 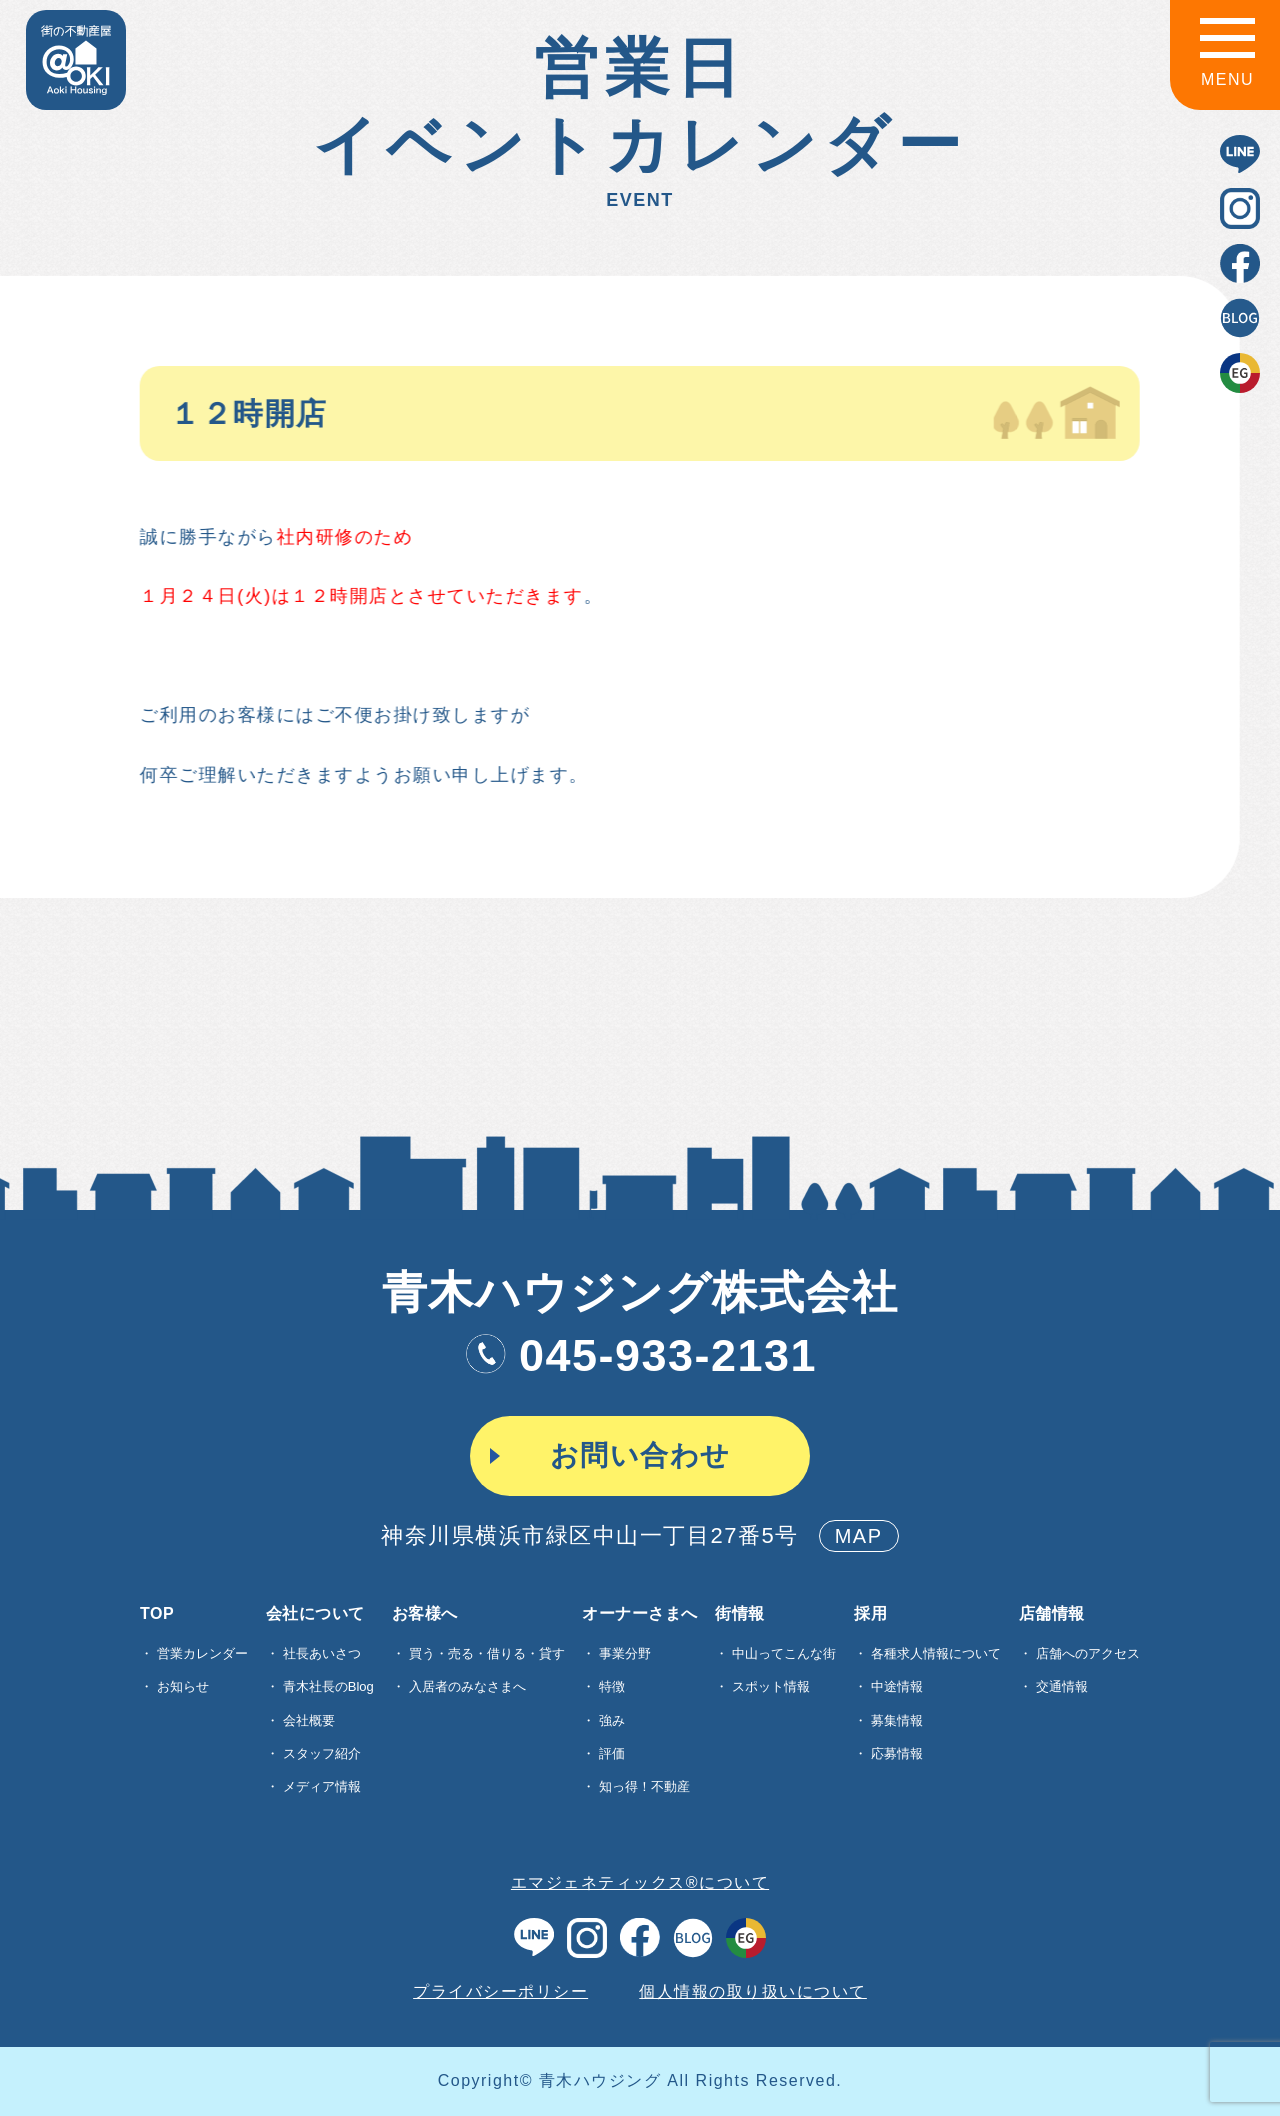 I want to click on 045-933-2131, so click(x=640, y=1355).